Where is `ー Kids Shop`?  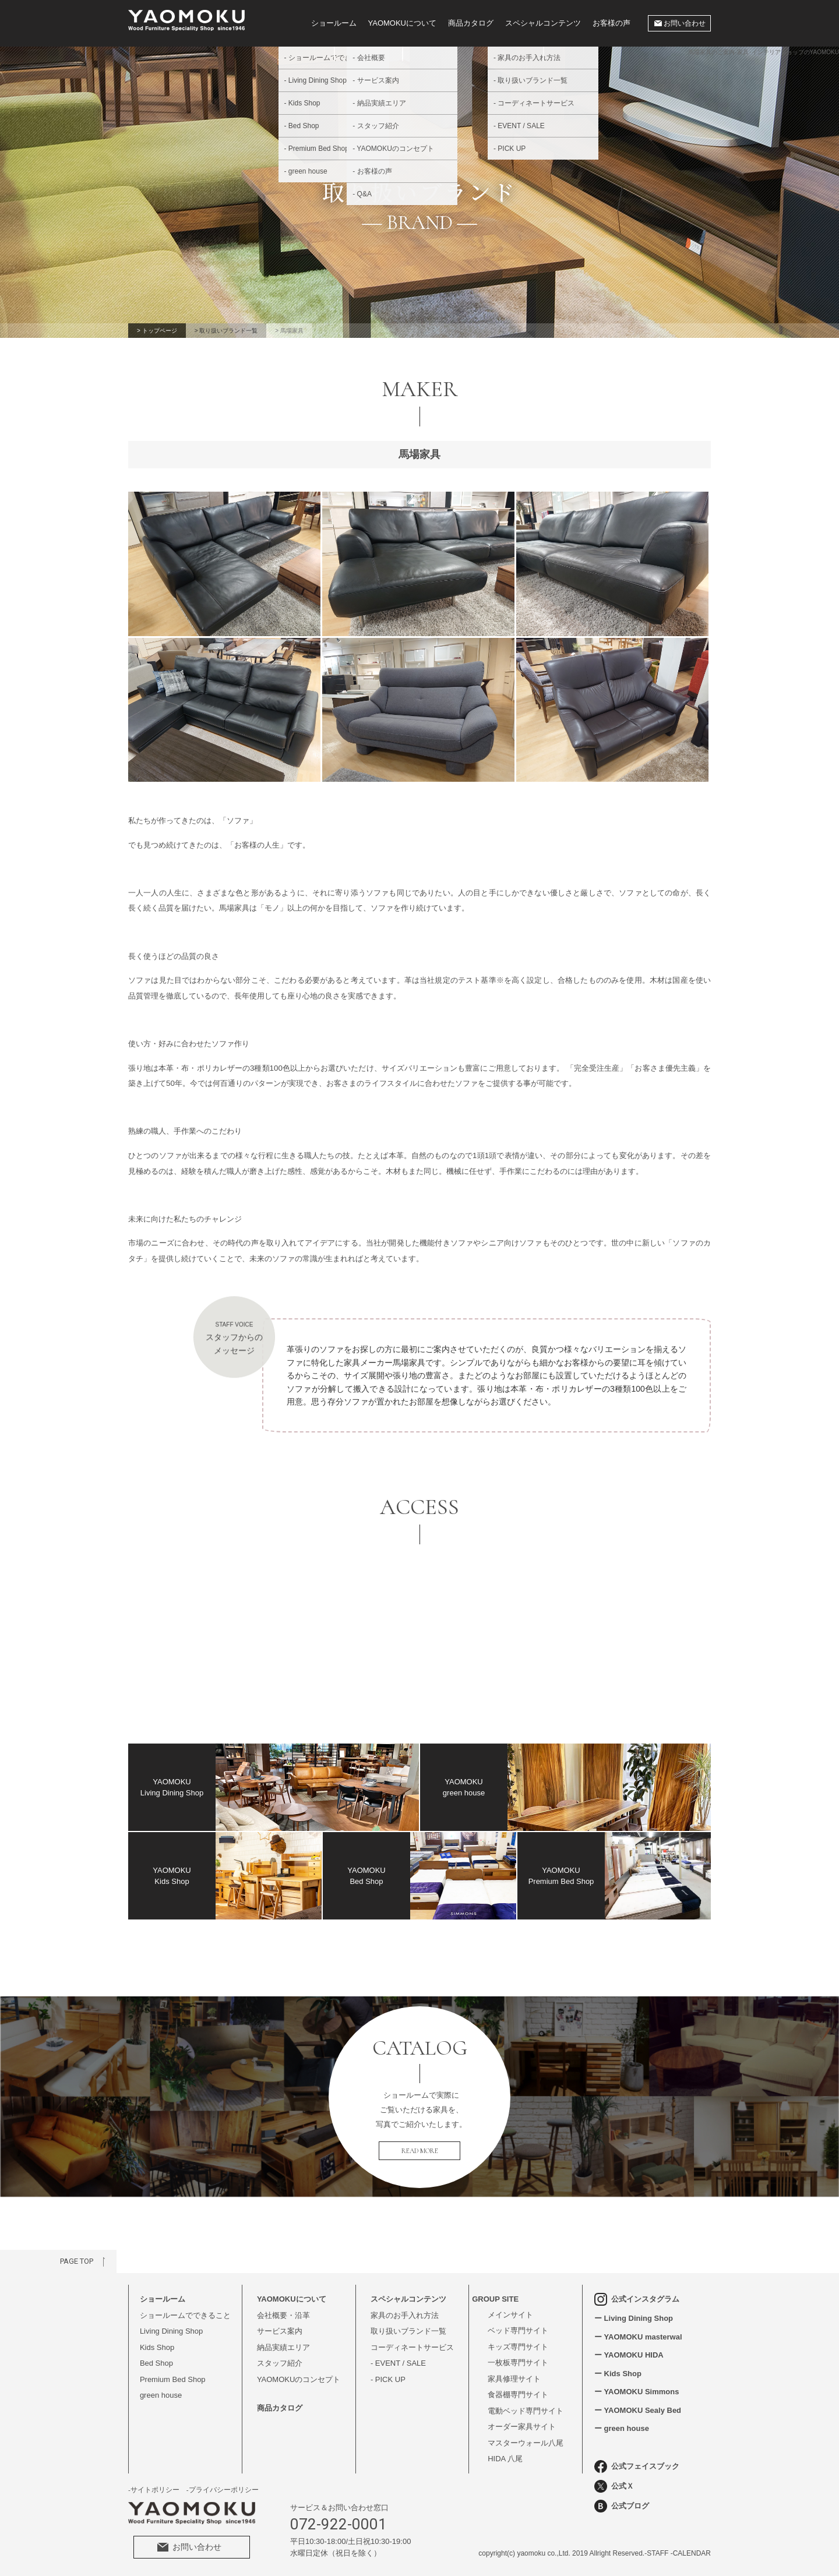
ー Kids Shop is located at coordinates (617, 2373).